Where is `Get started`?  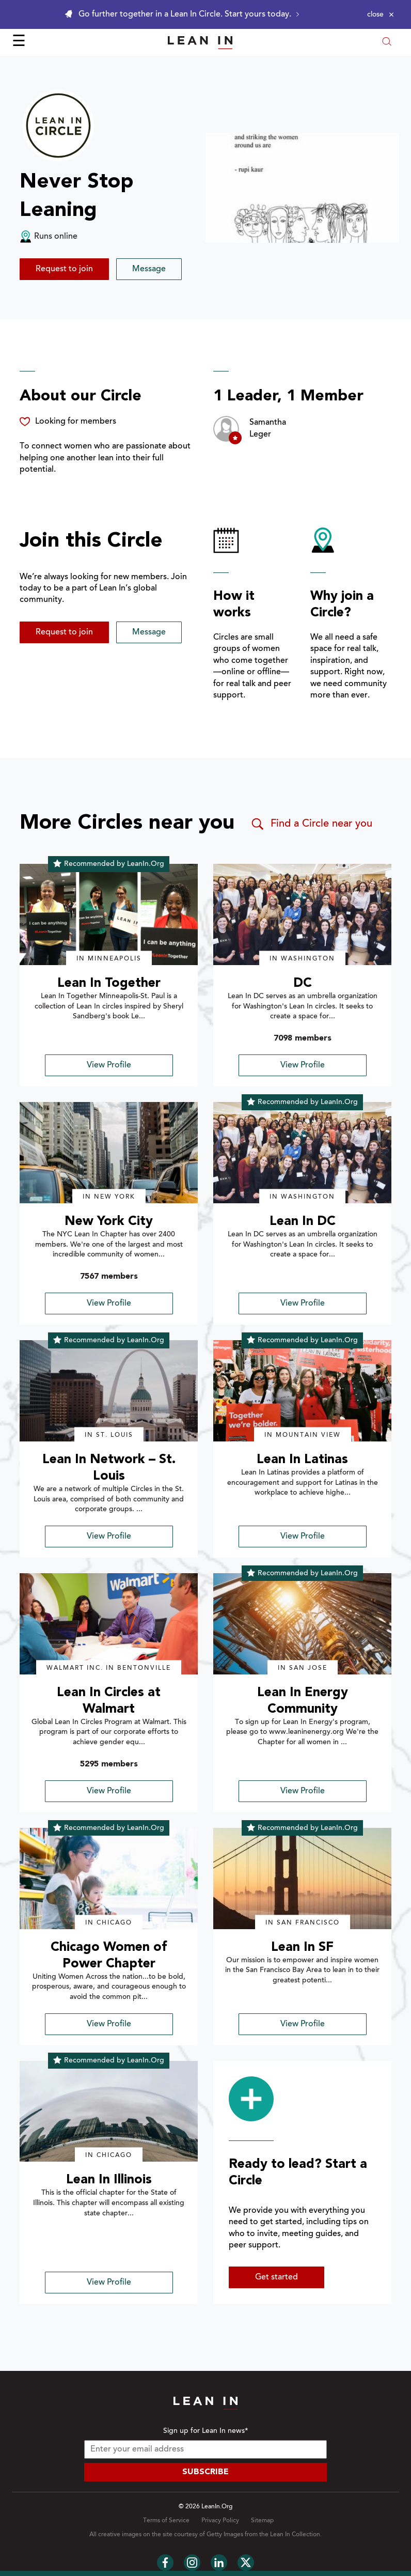 Get started is located at coordinates (276, 2277).